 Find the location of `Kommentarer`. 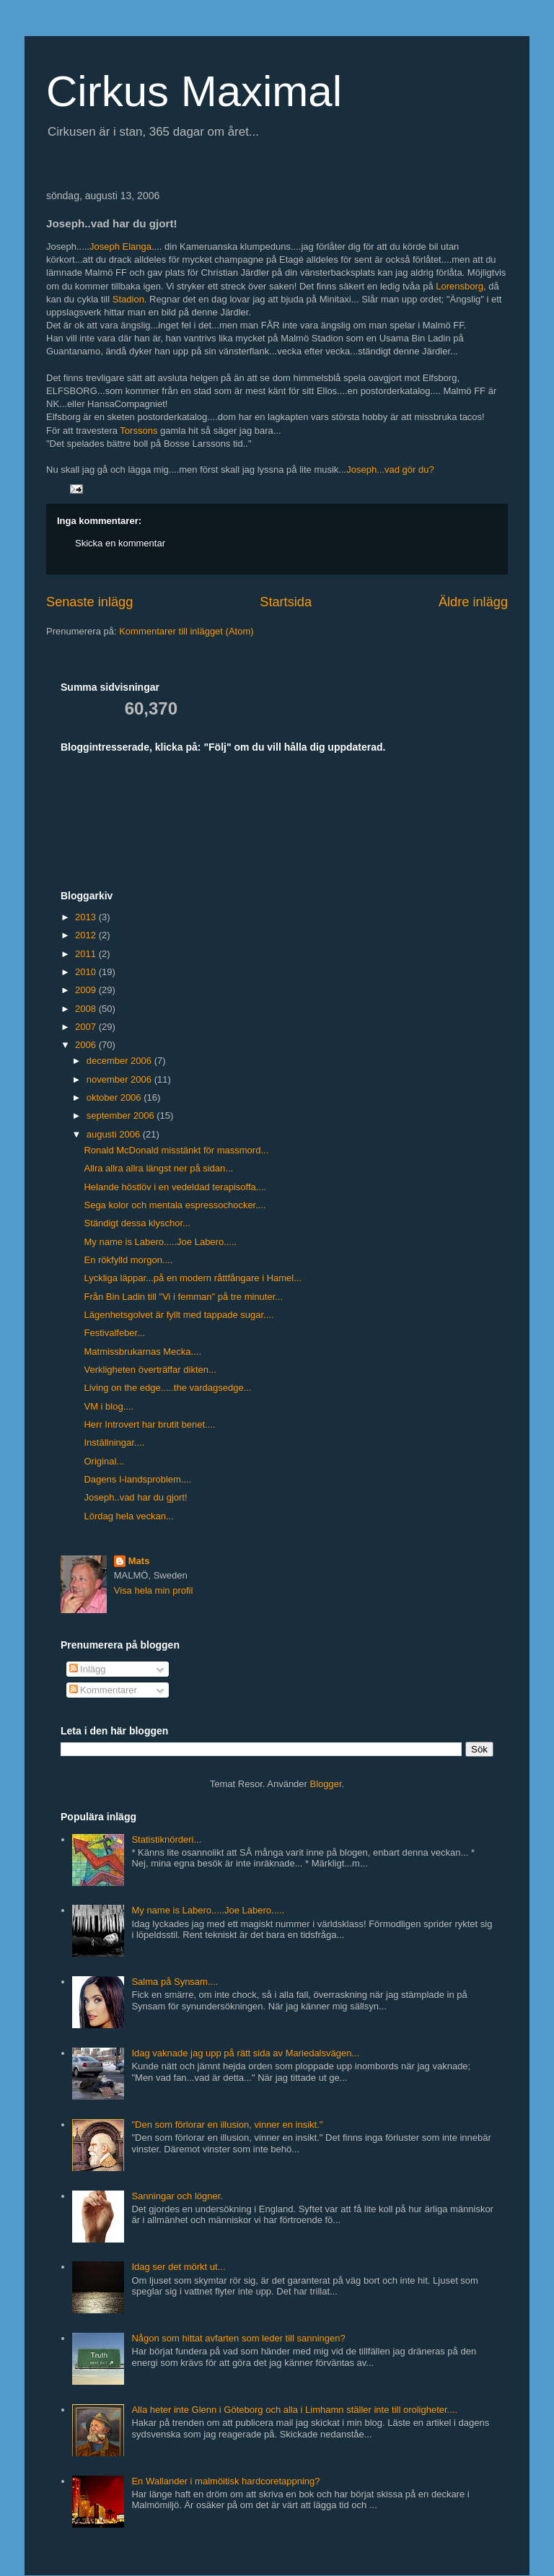

Kommentarer is located at coordinates (103, 1690).